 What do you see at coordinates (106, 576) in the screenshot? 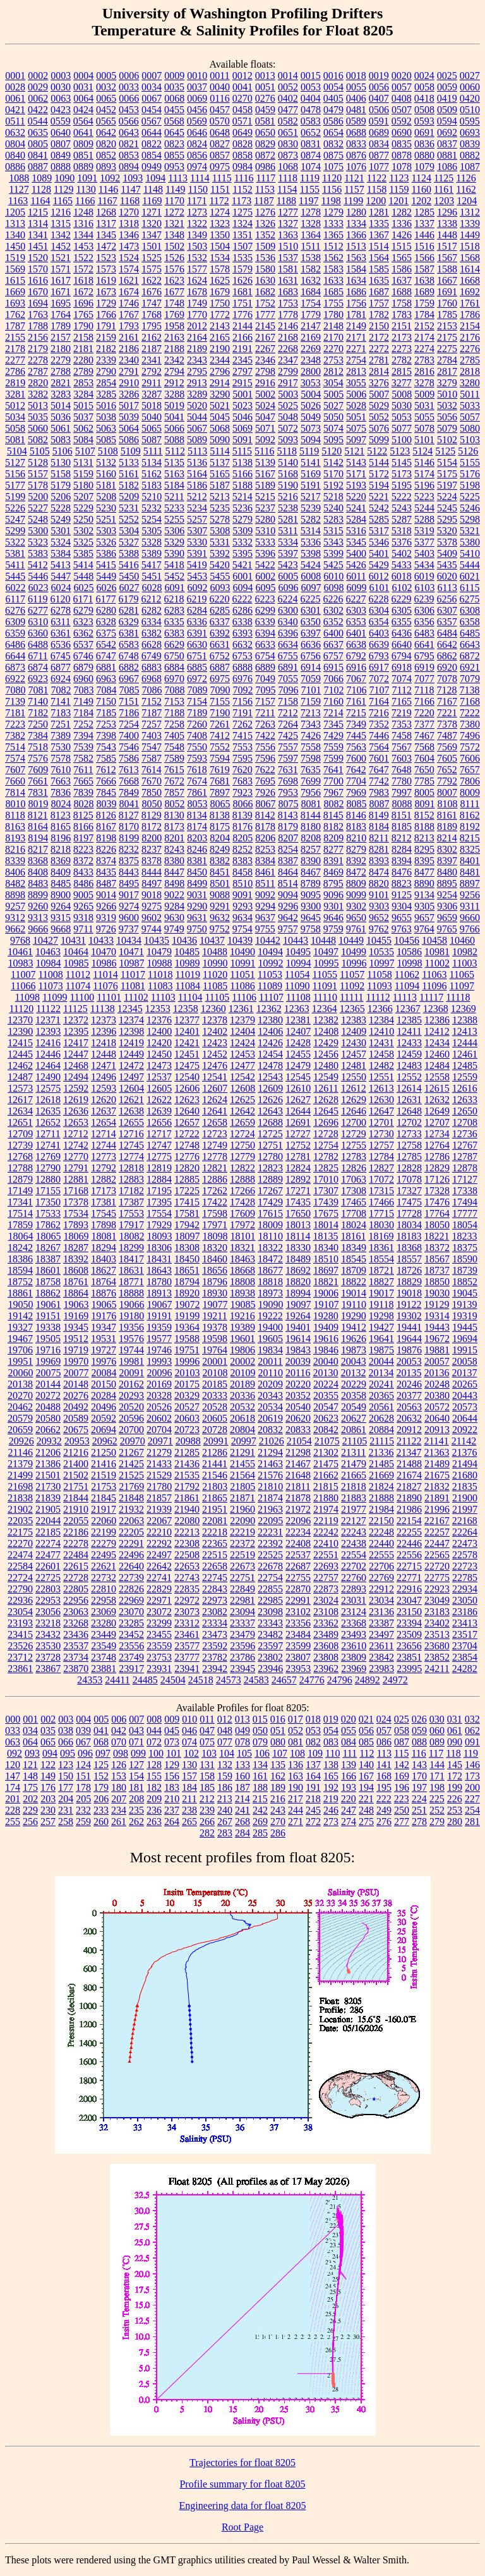
I see `5449` at bounding box center [106, 576].